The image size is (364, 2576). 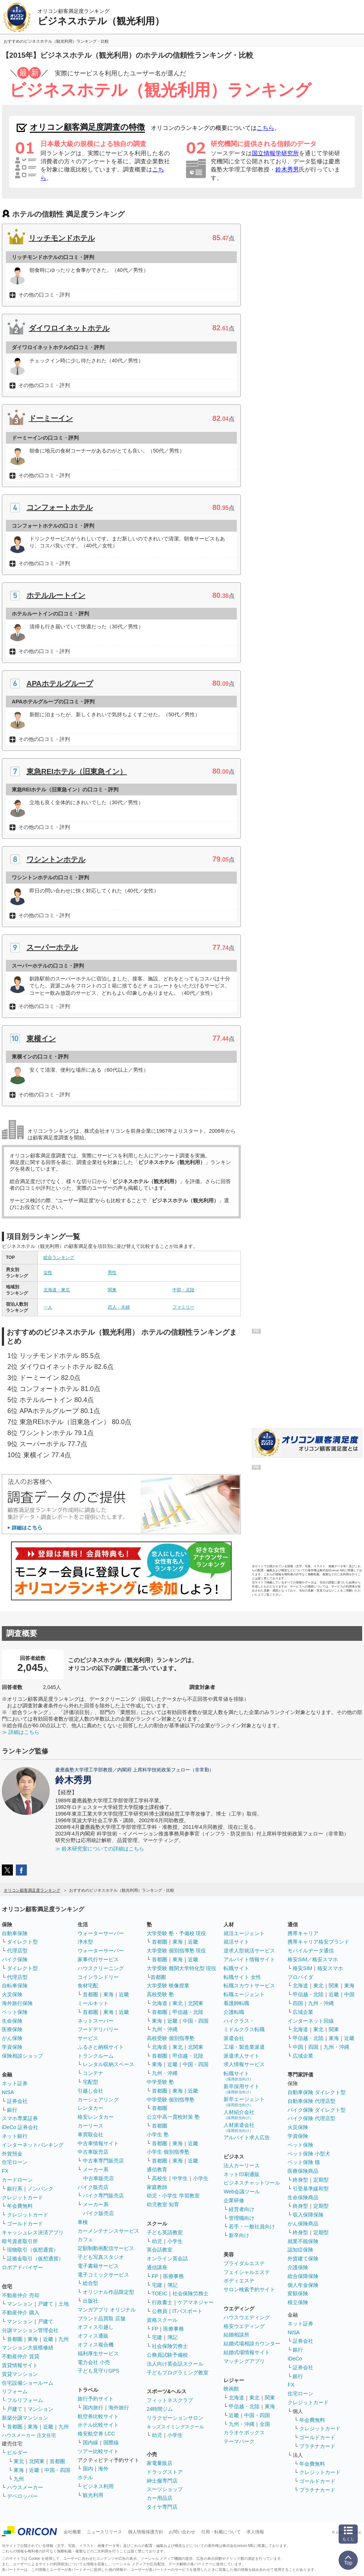 I want to click on 高校生, so click(x=159, y=2178).